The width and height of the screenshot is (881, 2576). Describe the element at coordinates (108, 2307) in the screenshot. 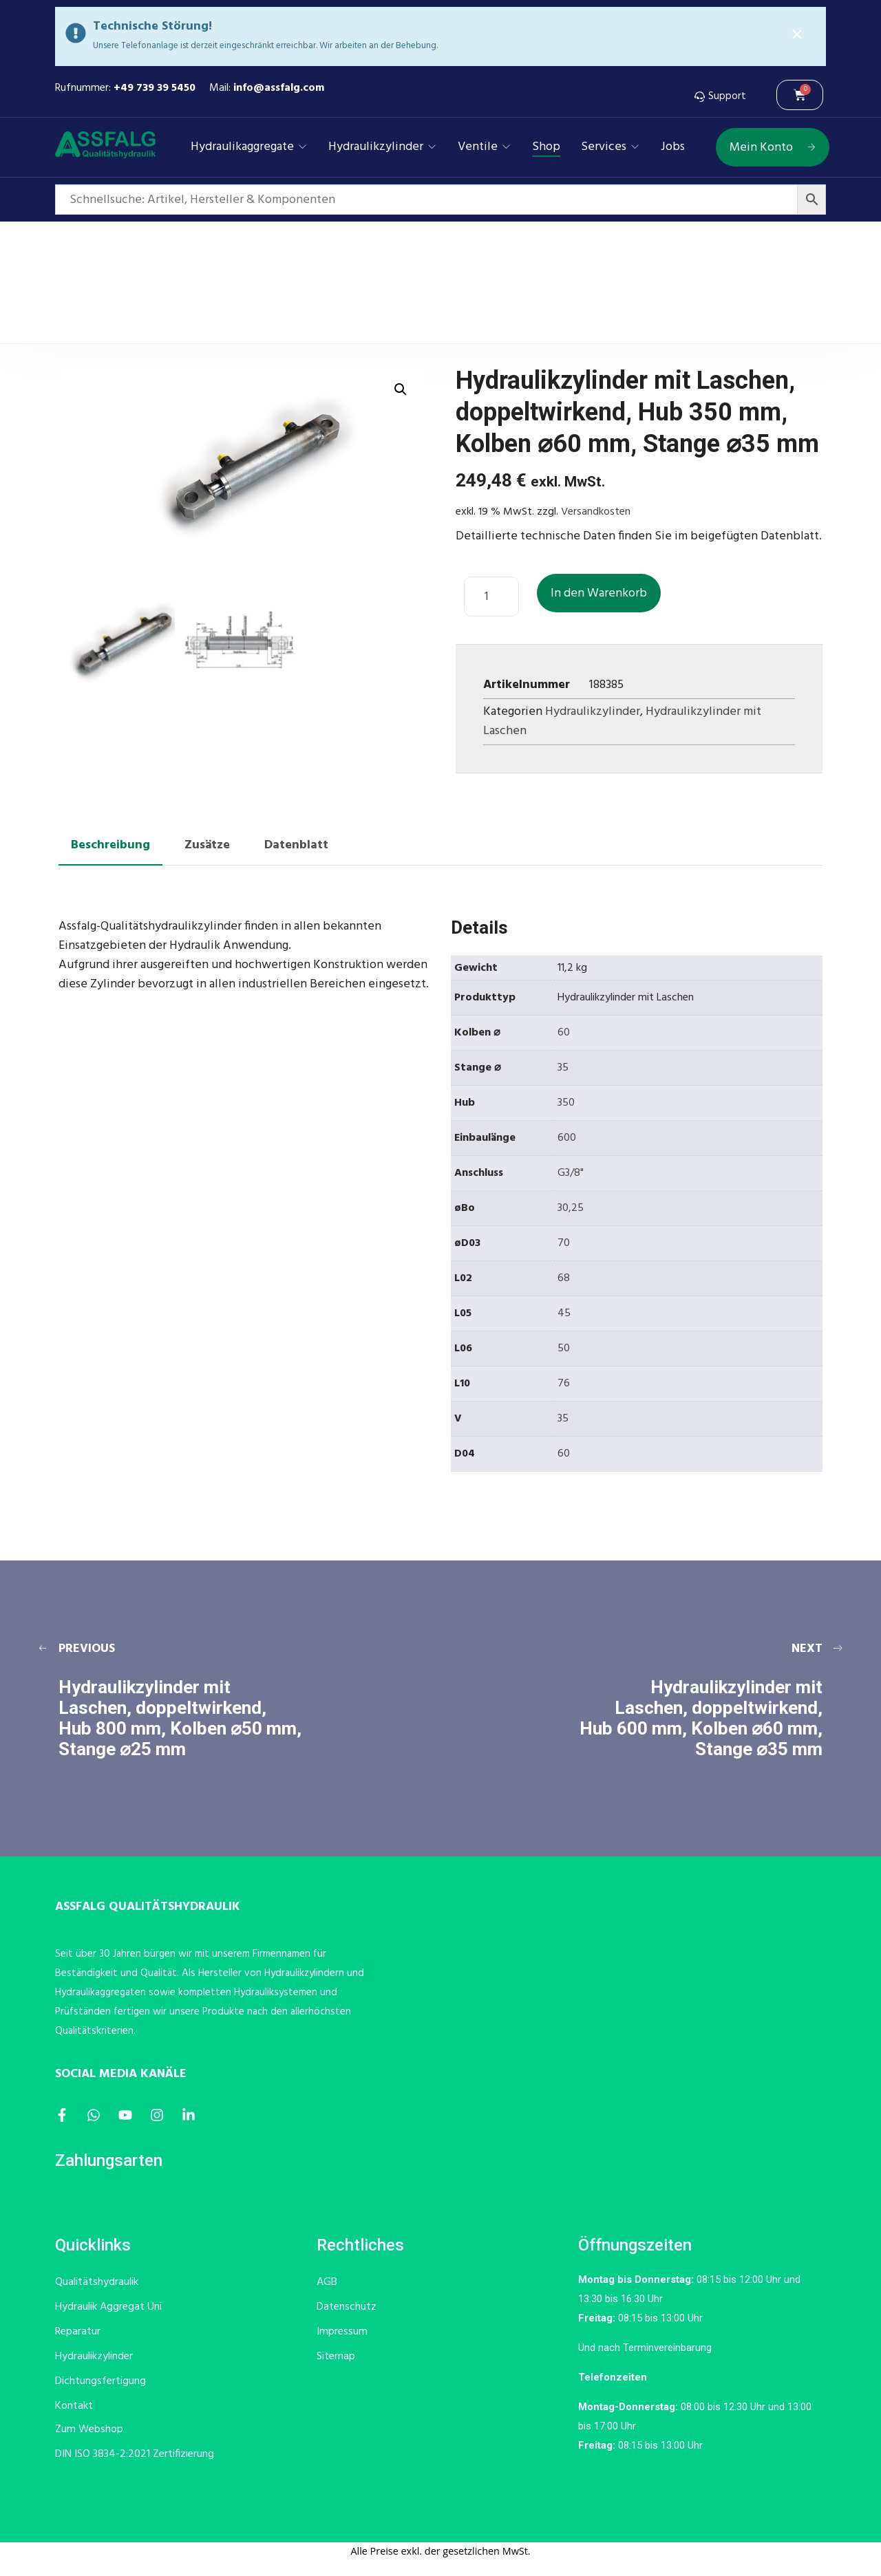

I see `Hydraulik Aggregat Uni` at that location.